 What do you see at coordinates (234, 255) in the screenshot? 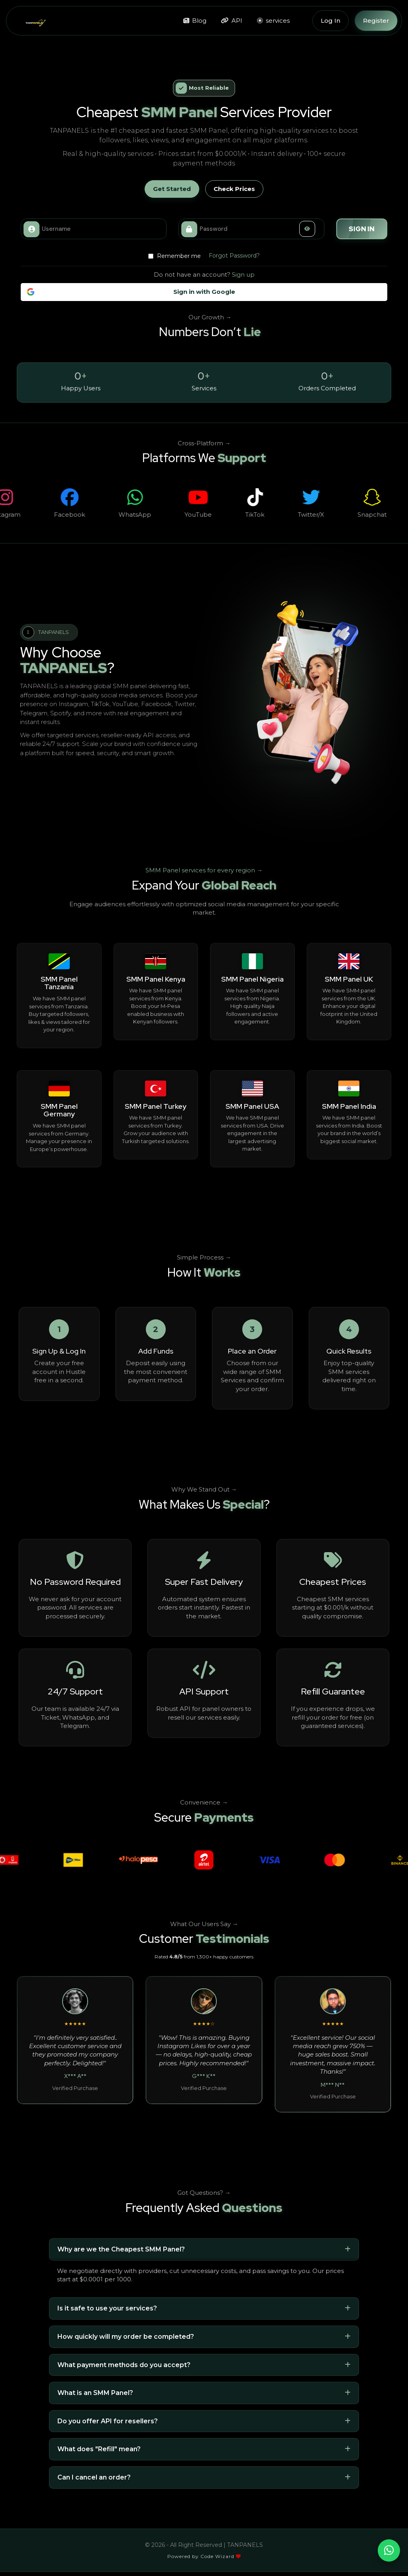
I see `Forgot Password?` at bounding box center [234, 255].